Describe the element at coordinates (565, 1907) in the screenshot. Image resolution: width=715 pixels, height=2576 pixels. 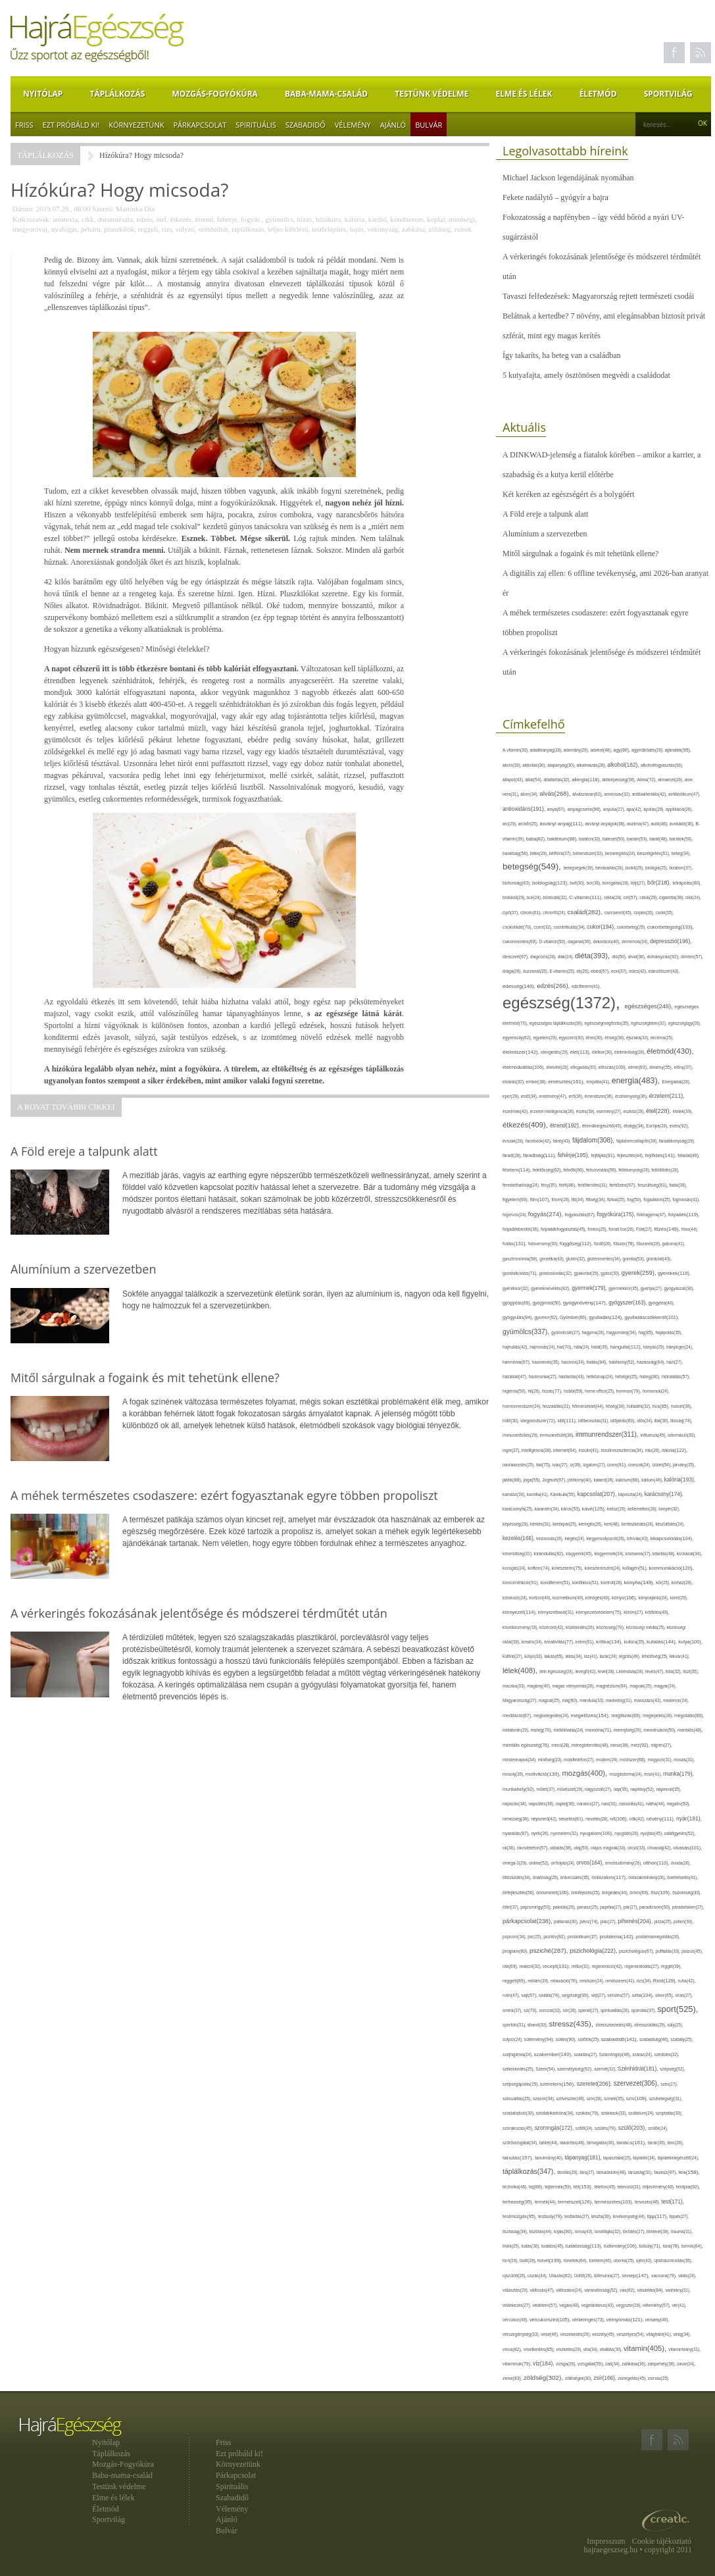
I see `pakolás(29),` at that location.